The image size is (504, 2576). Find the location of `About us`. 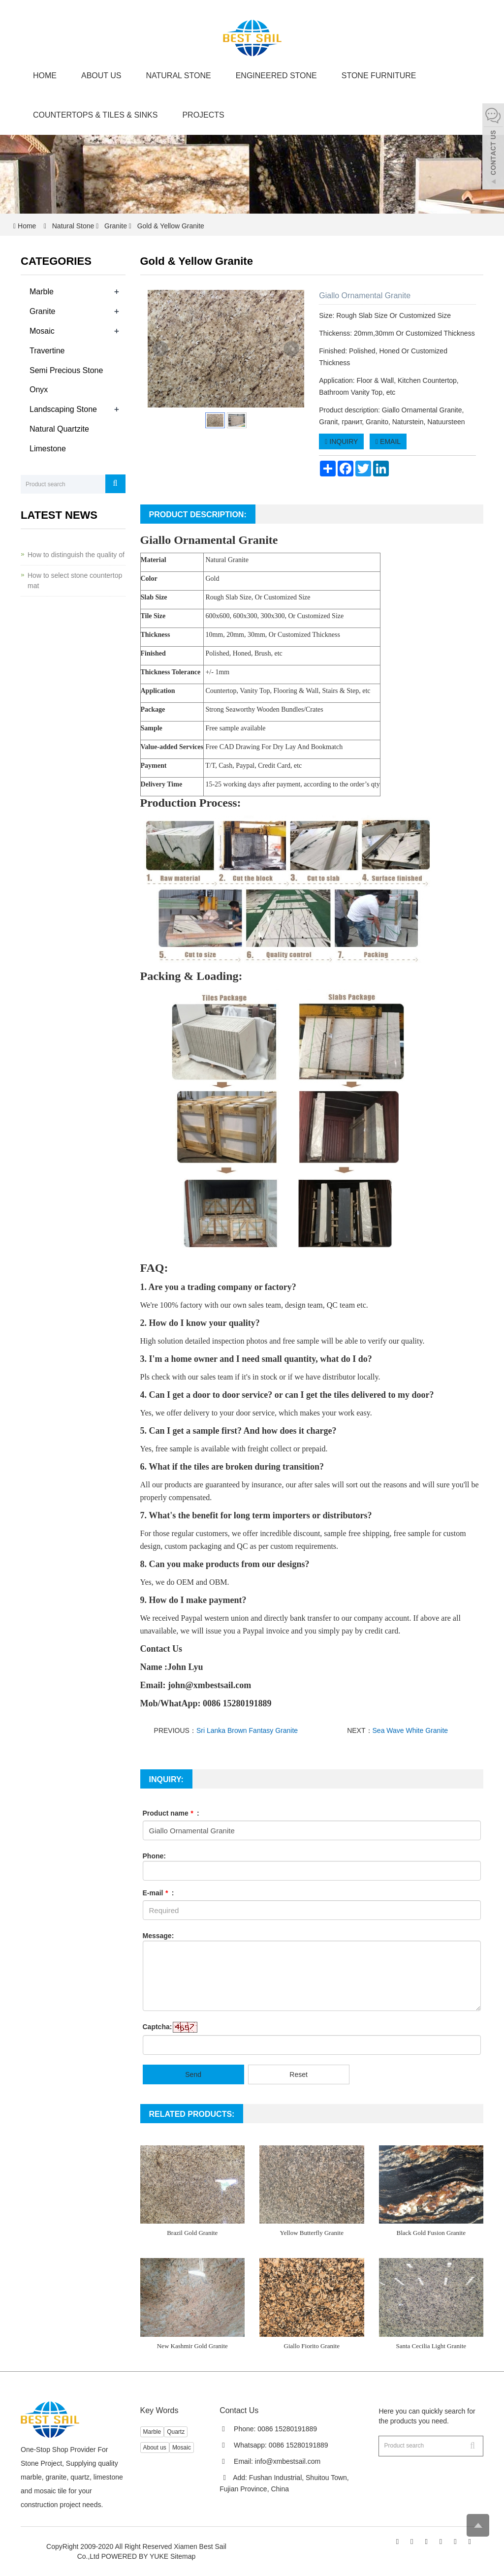

About us is located at coordinates (101, 75).